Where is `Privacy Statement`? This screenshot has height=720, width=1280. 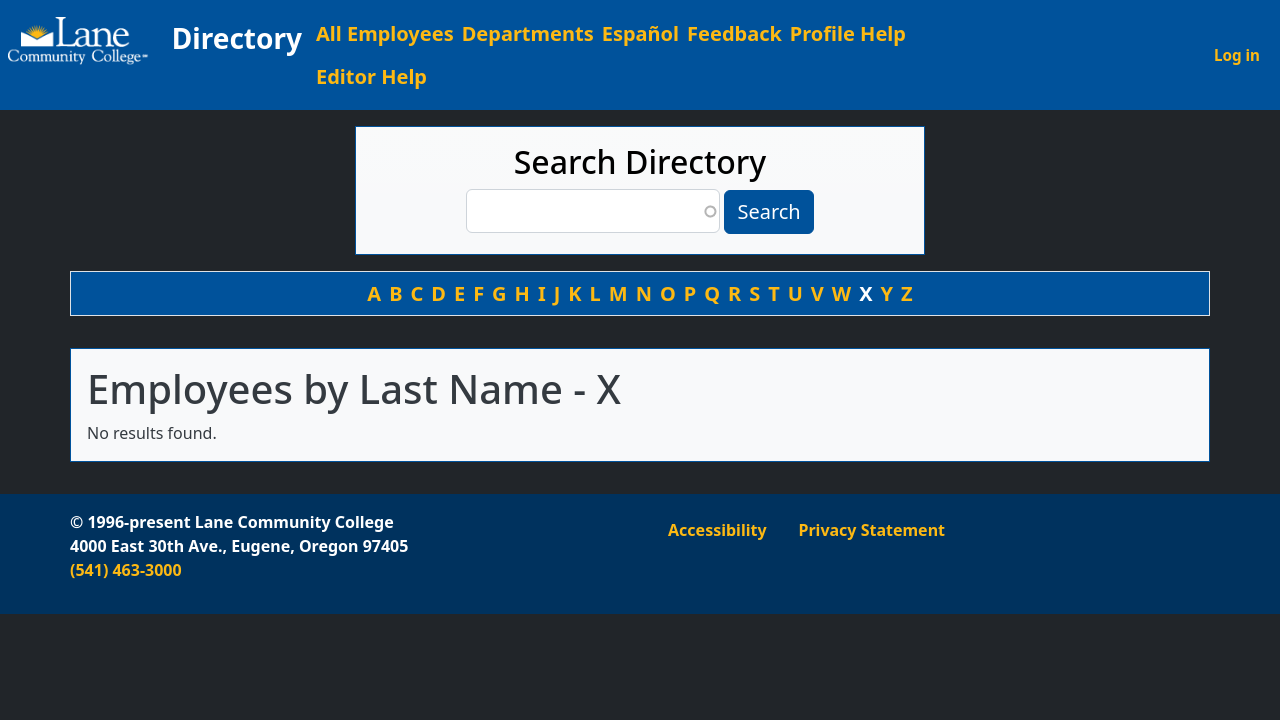
Privacy Statement is located at coordinates (872, 530).